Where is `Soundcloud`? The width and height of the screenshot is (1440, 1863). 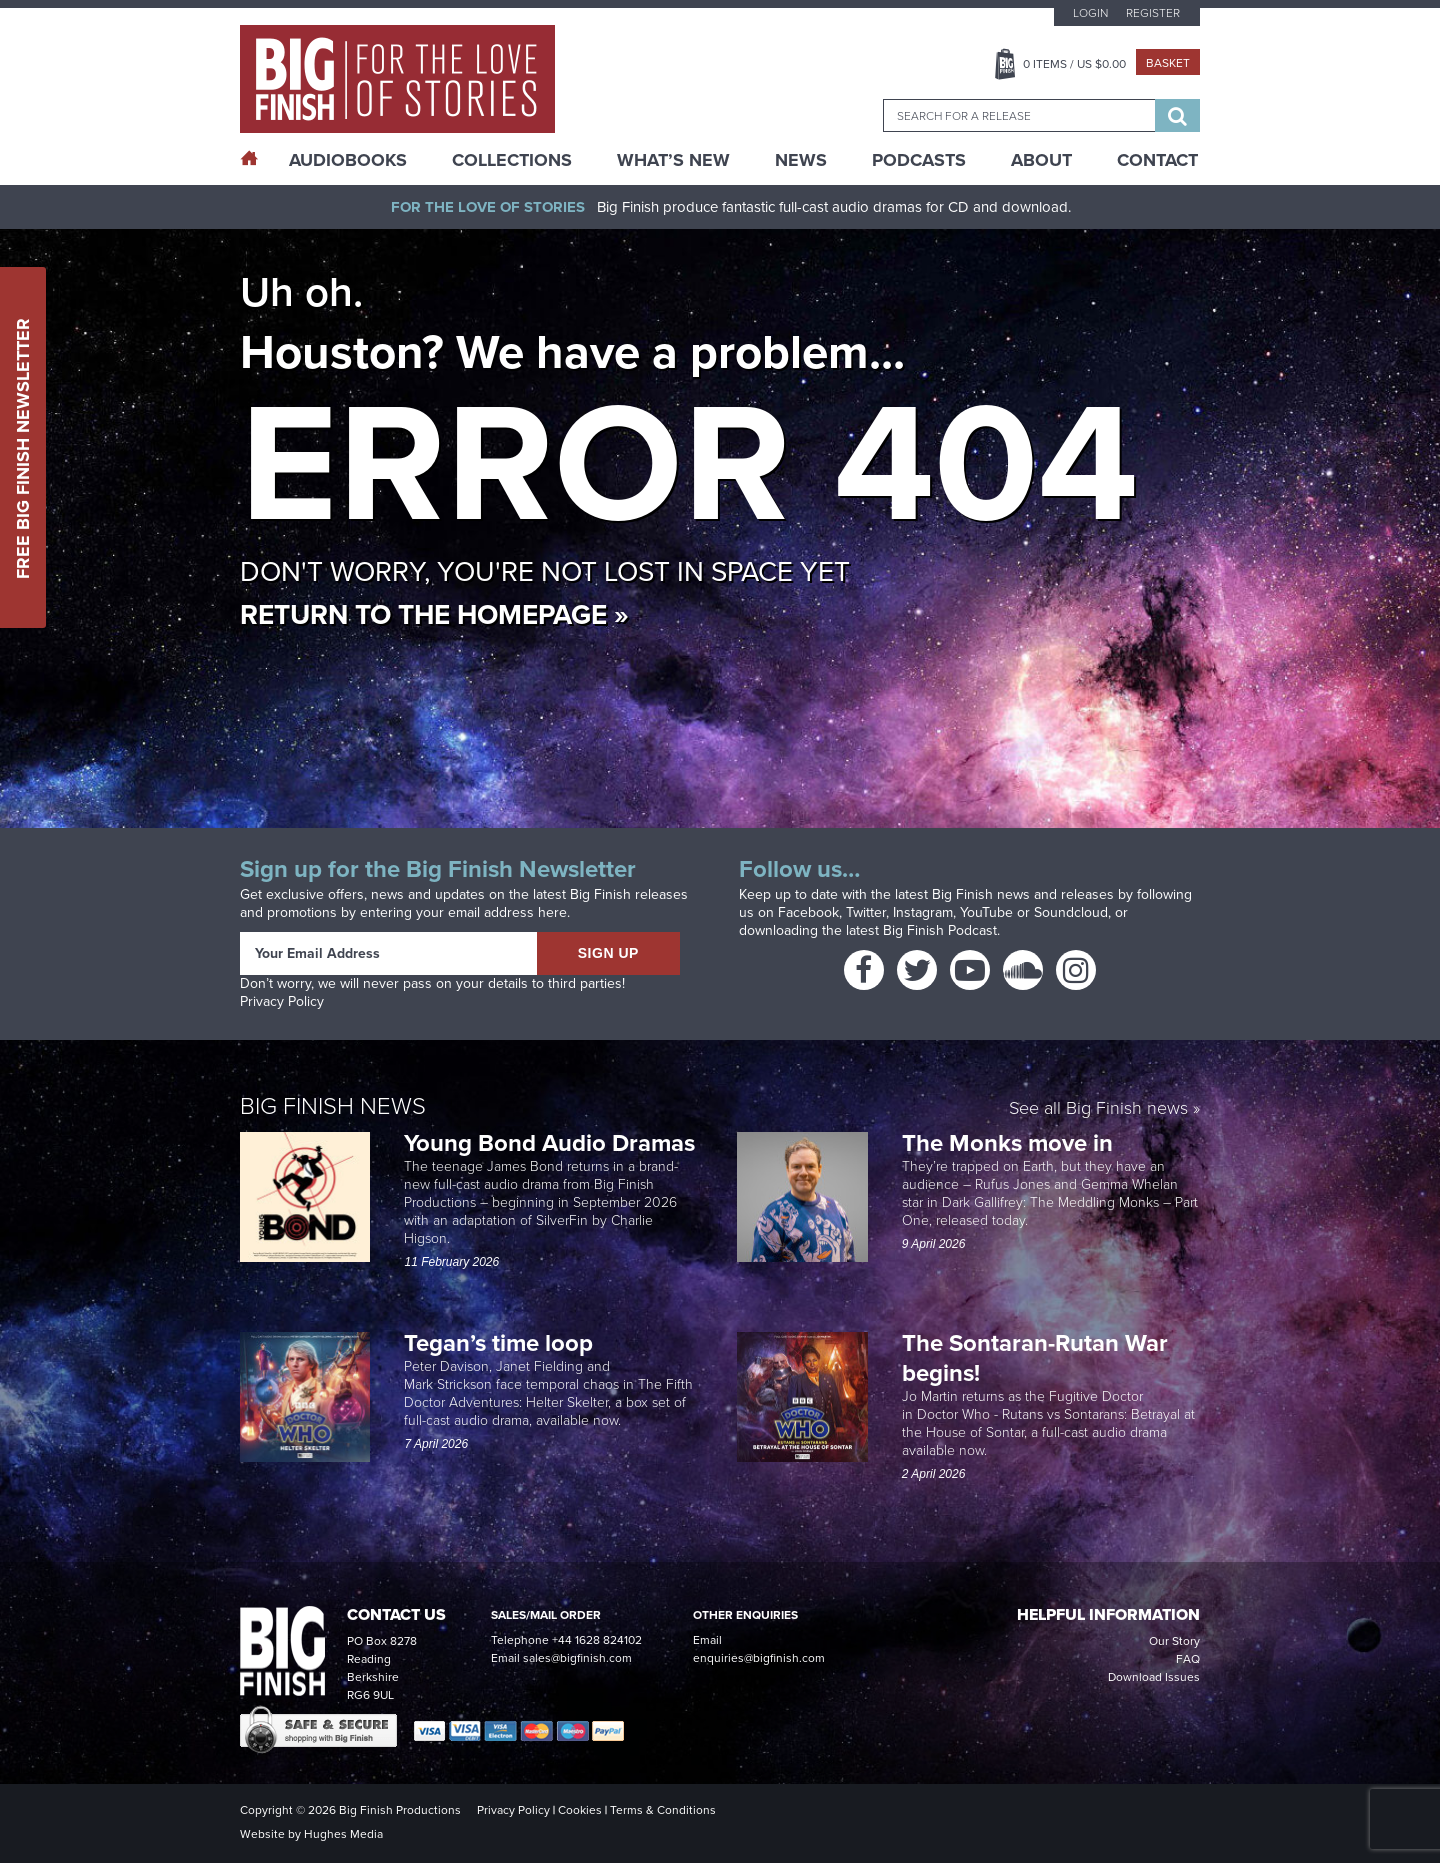 Soundcloud is located at coordinates (1071, 912).